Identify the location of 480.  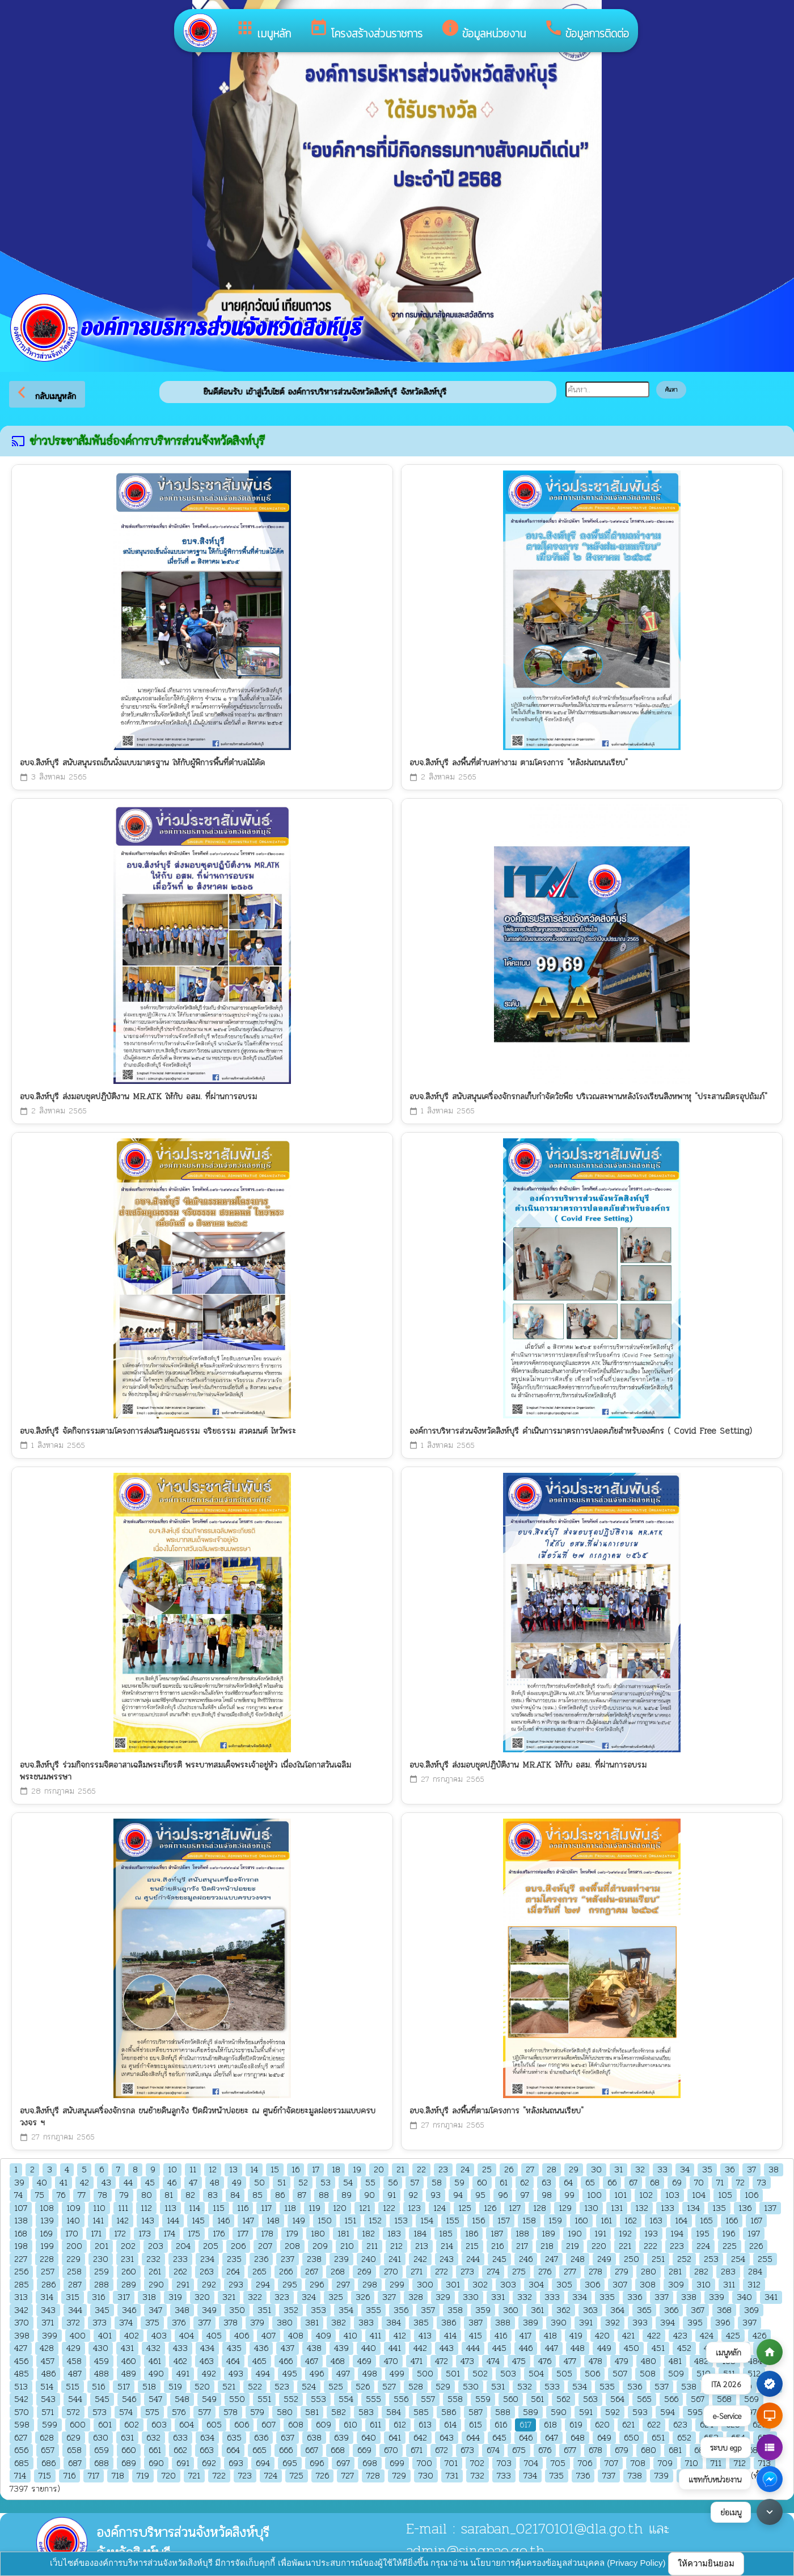
(648, 2361).